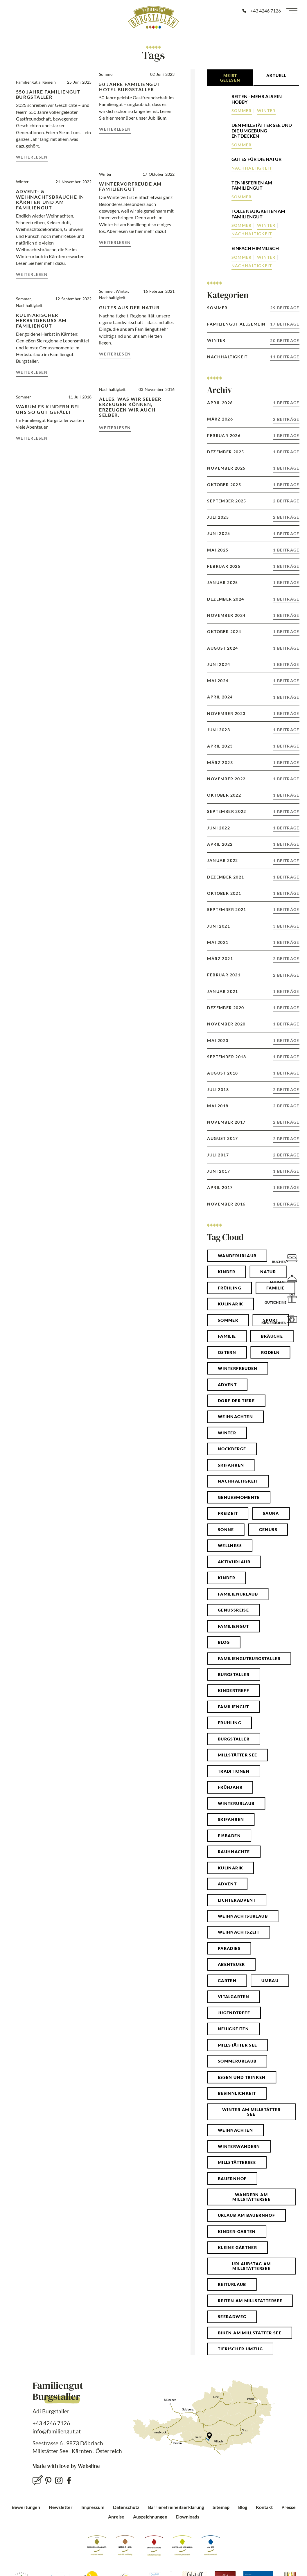 This screenshot has width=307, height=2576. Describe the element at coordinates (230, 77) in the screenshot. I see `Meist Gelesen` at that location.